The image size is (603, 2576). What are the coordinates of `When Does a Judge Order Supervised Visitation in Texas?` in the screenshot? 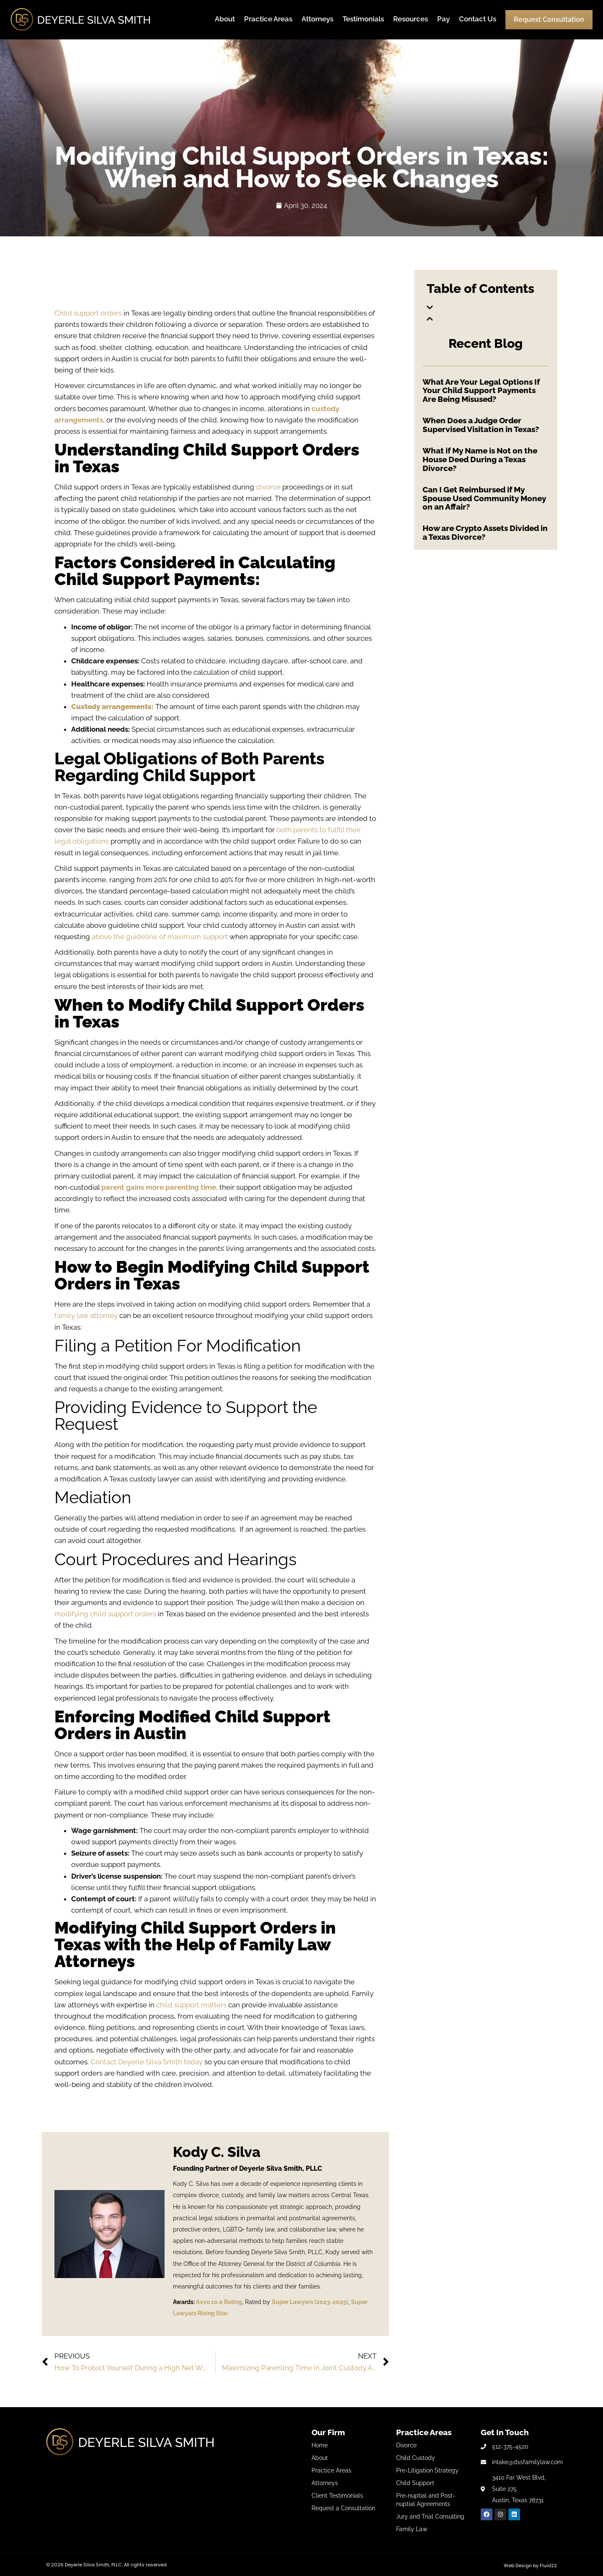 It's located at (481, 425).